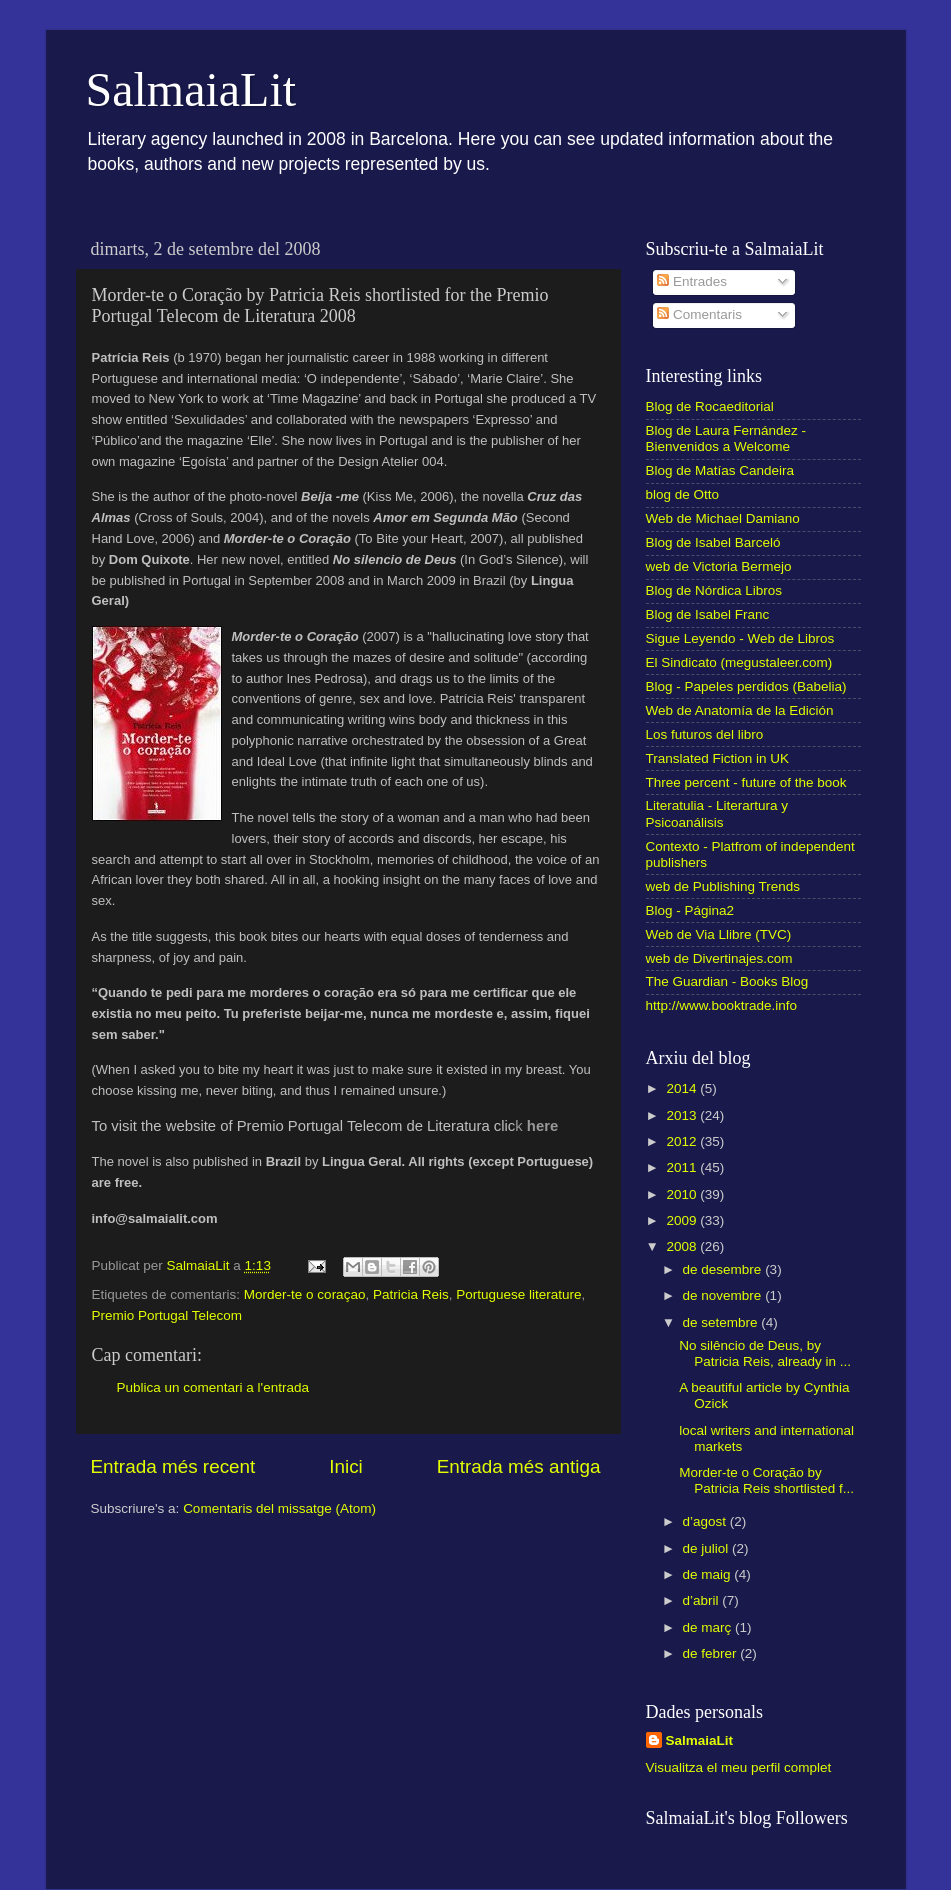 The image size is (951, 1890). I want to click on Web de Anatomía de la Edición, so click(740, 710).